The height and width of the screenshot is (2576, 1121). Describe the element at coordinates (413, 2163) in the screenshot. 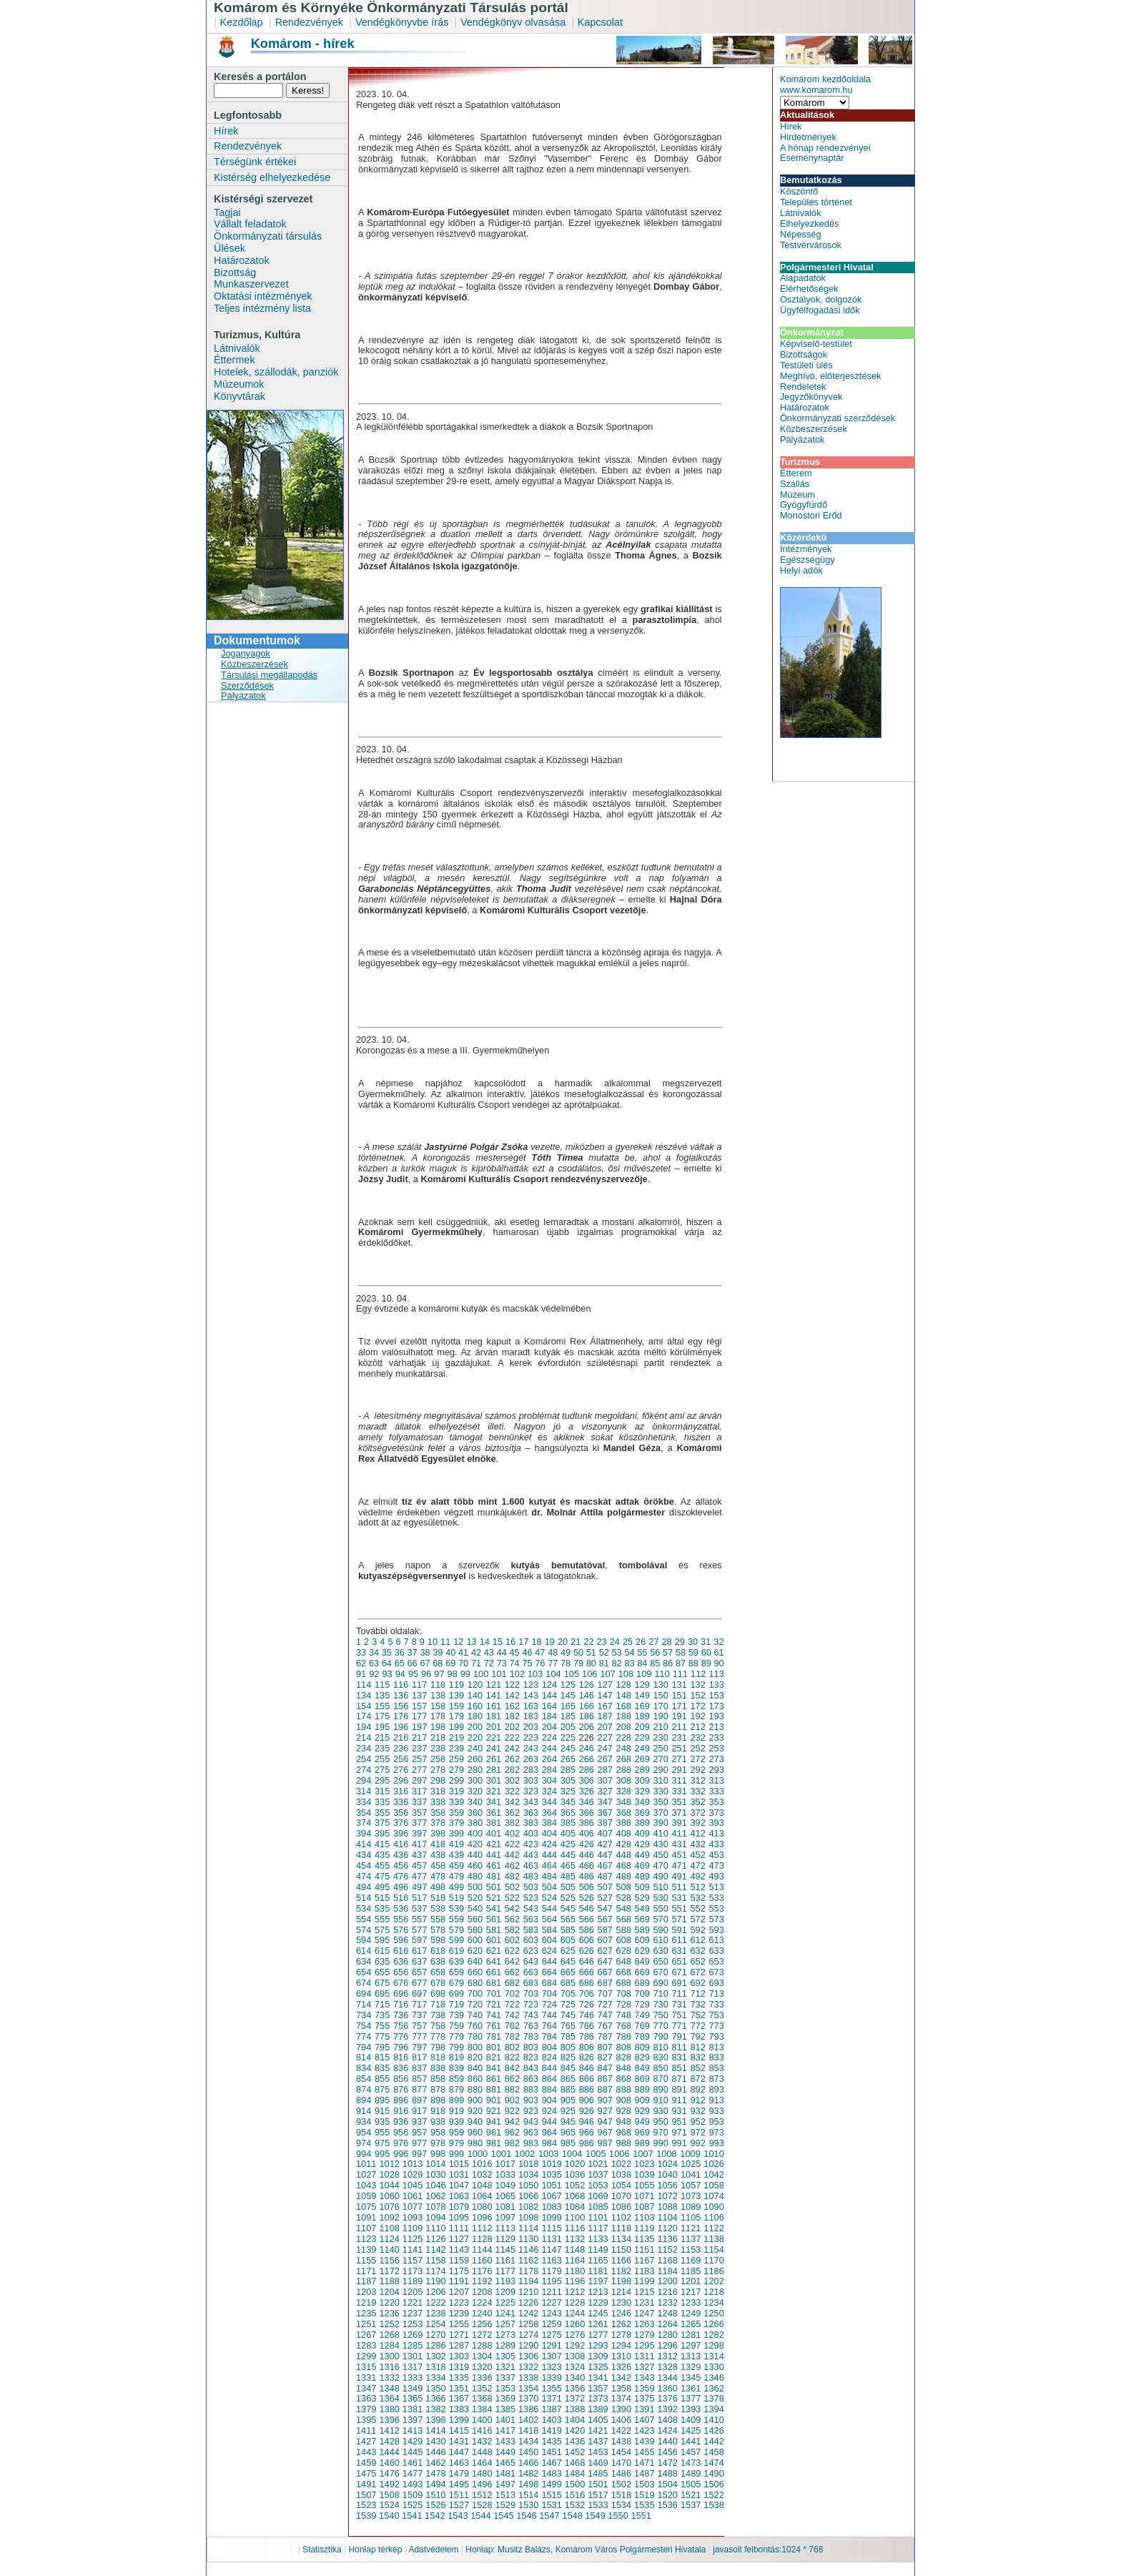

I see `1013` at that location.